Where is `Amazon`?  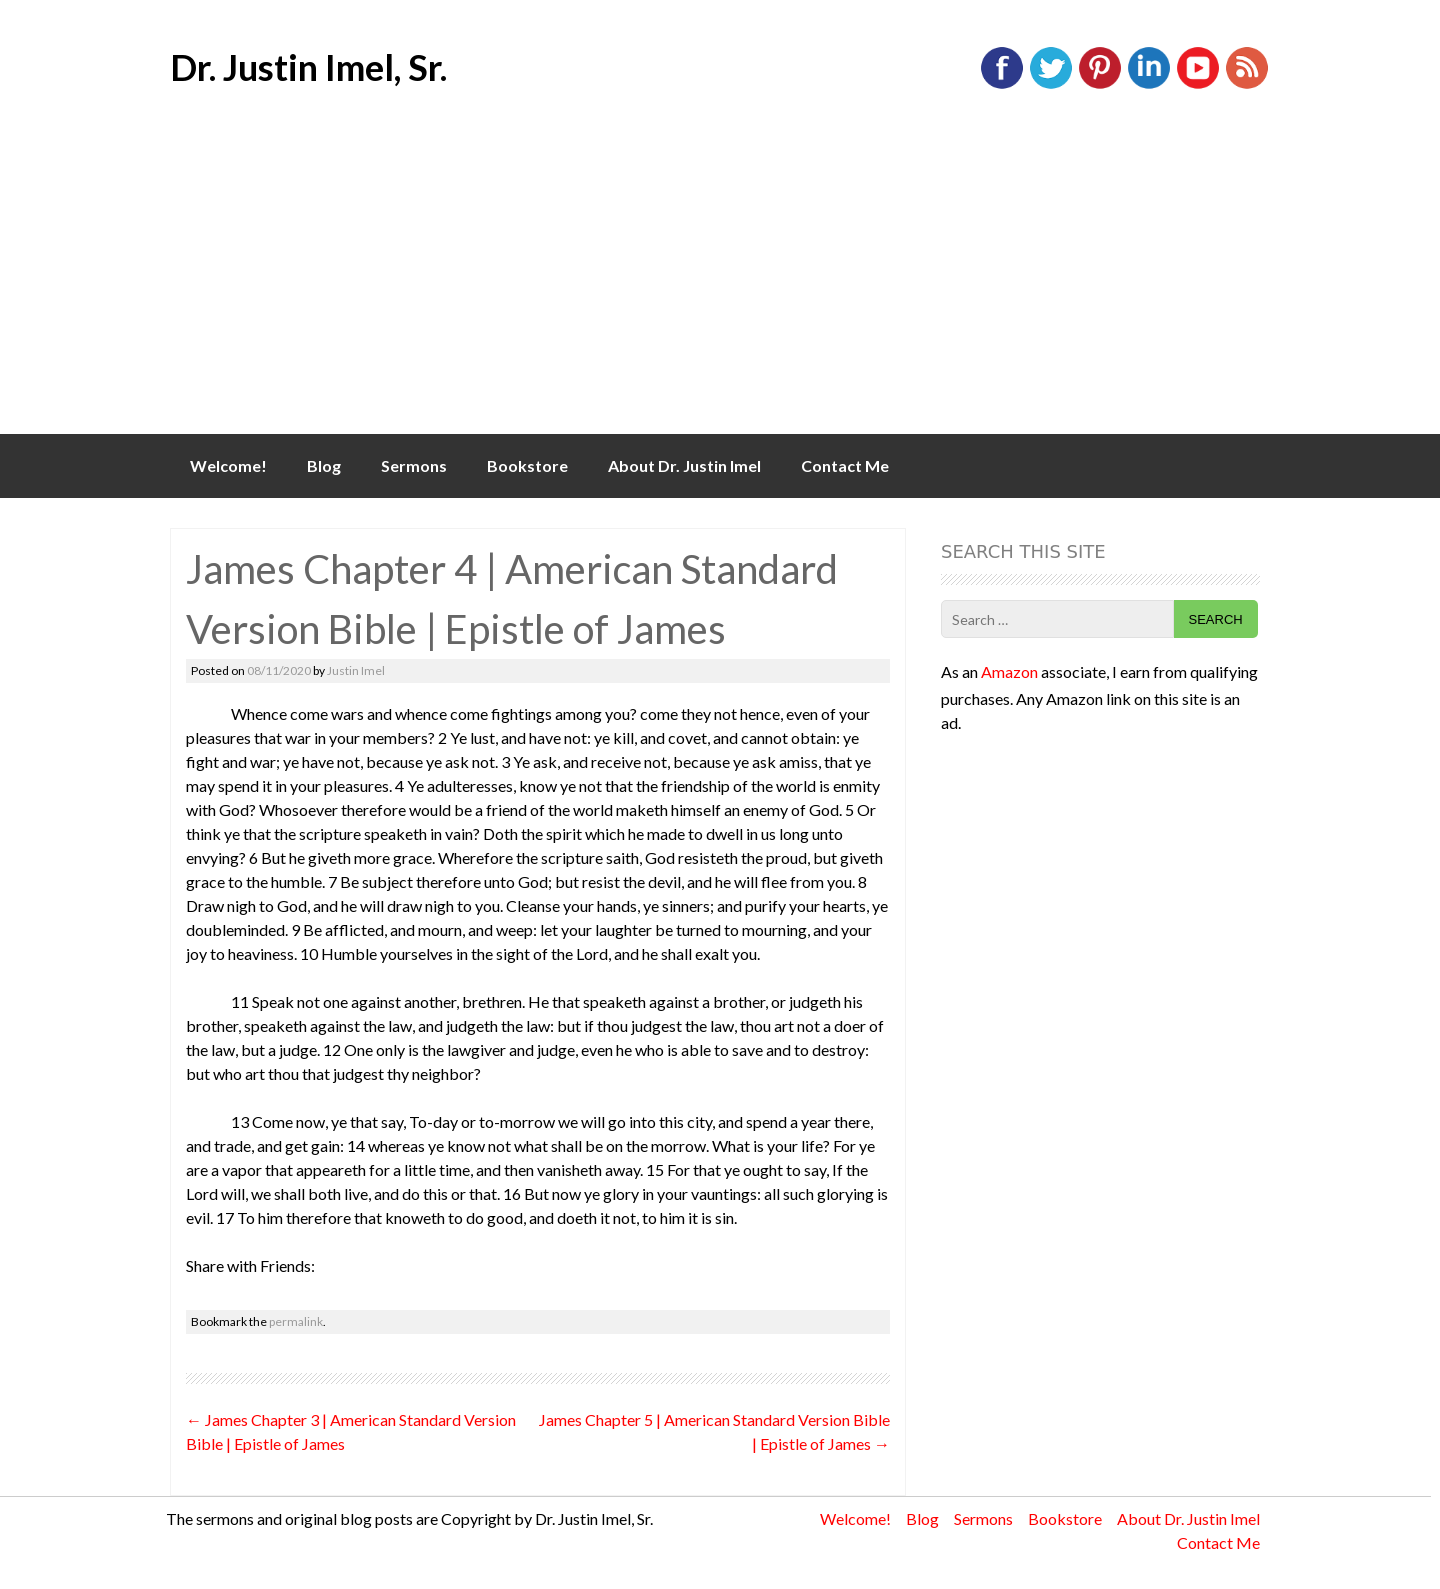 Amazon is located at coordinates (1009, 671).